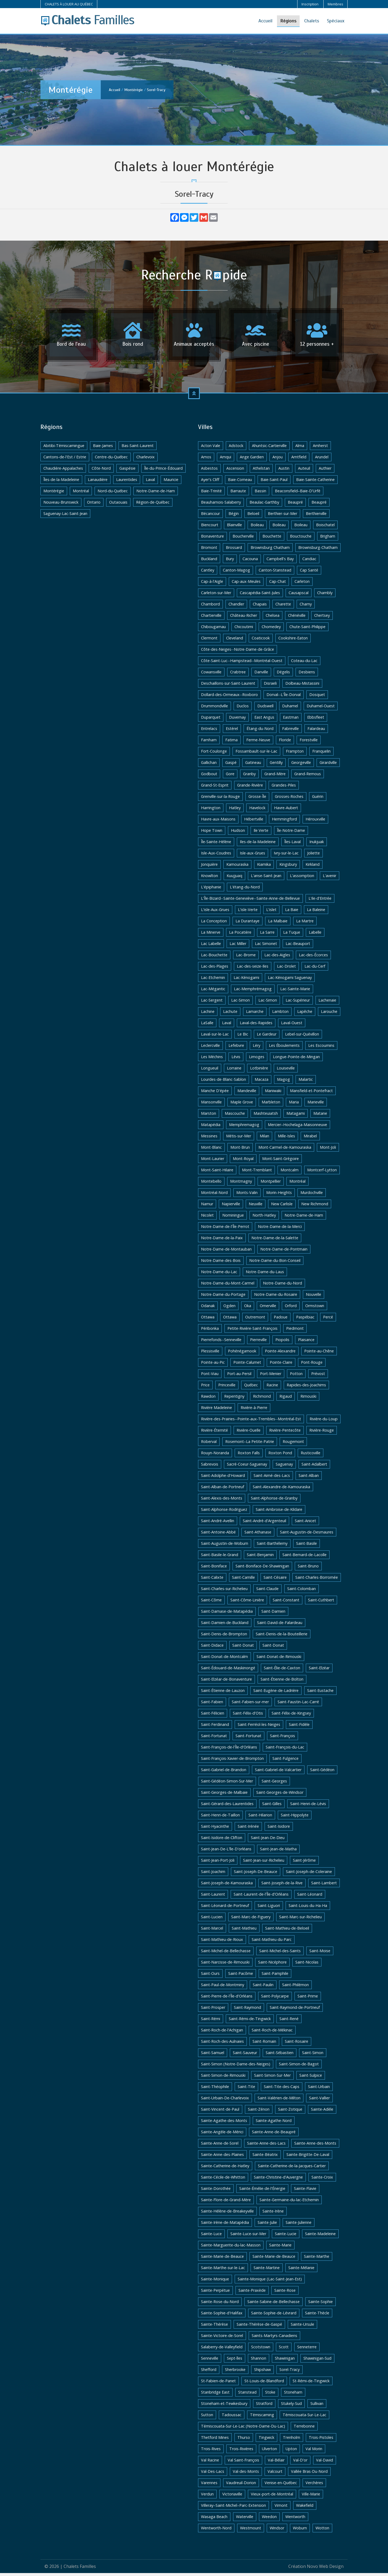  I want to click on Clermont, so click(209, 640).